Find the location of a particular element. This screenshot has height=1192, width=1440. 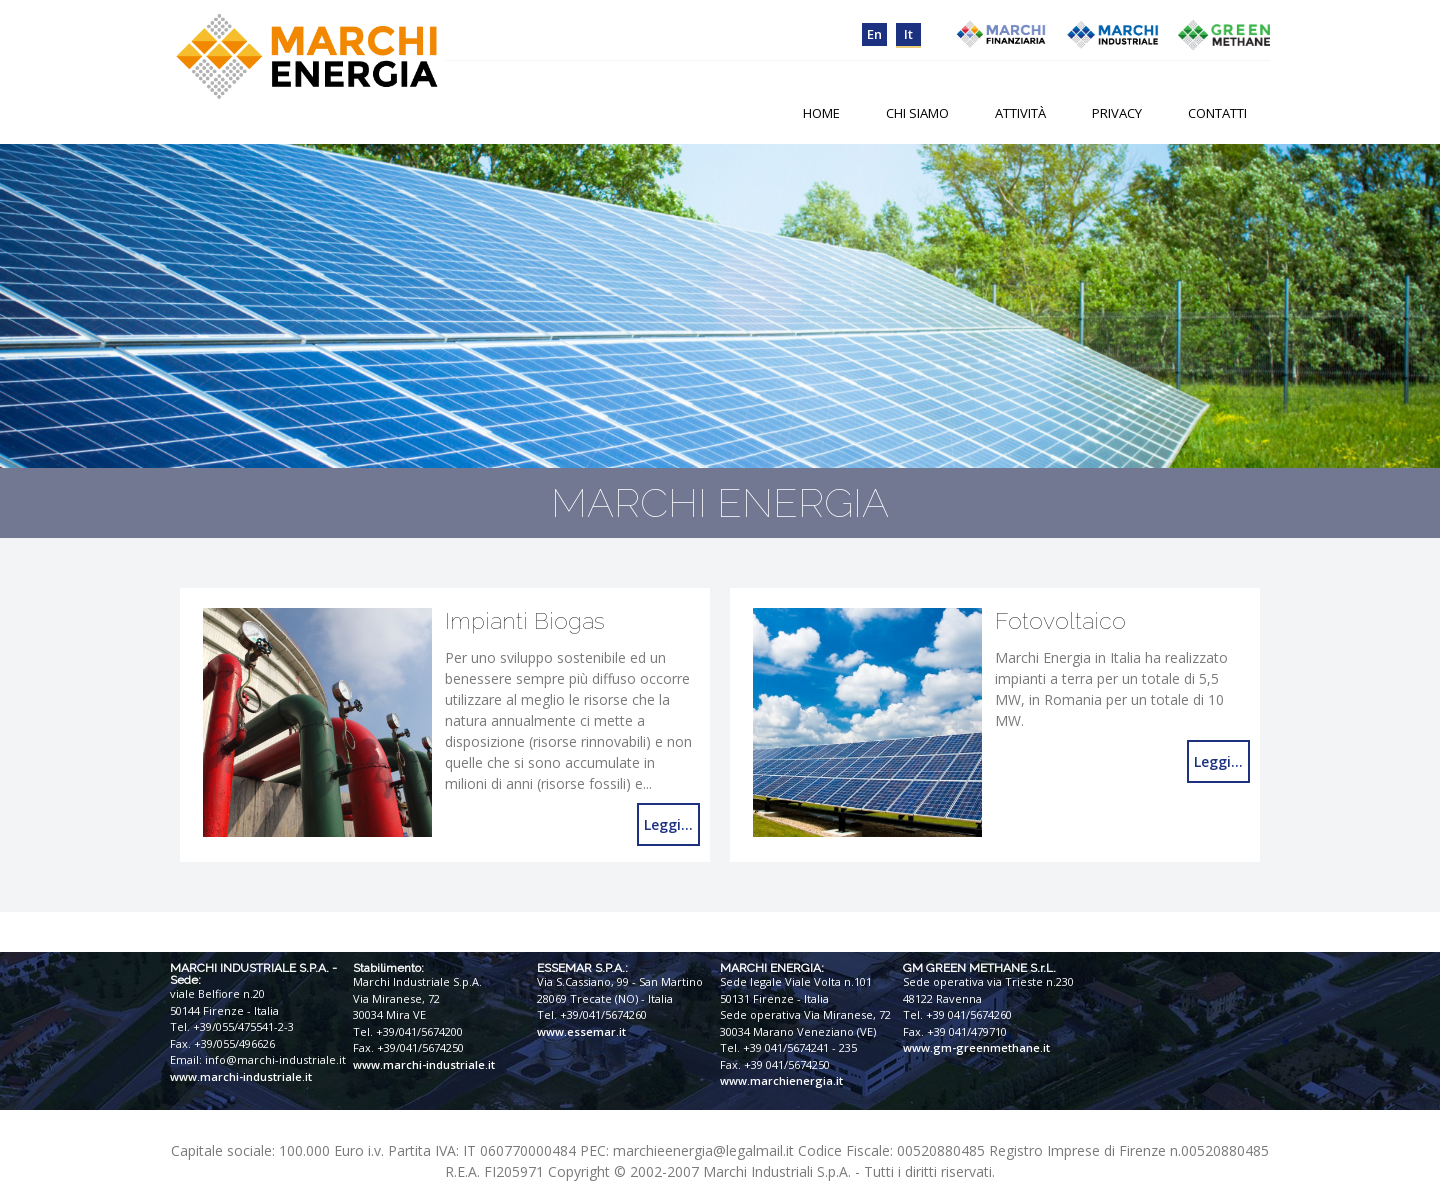

Contatti is located at coordinates (1217, 113).